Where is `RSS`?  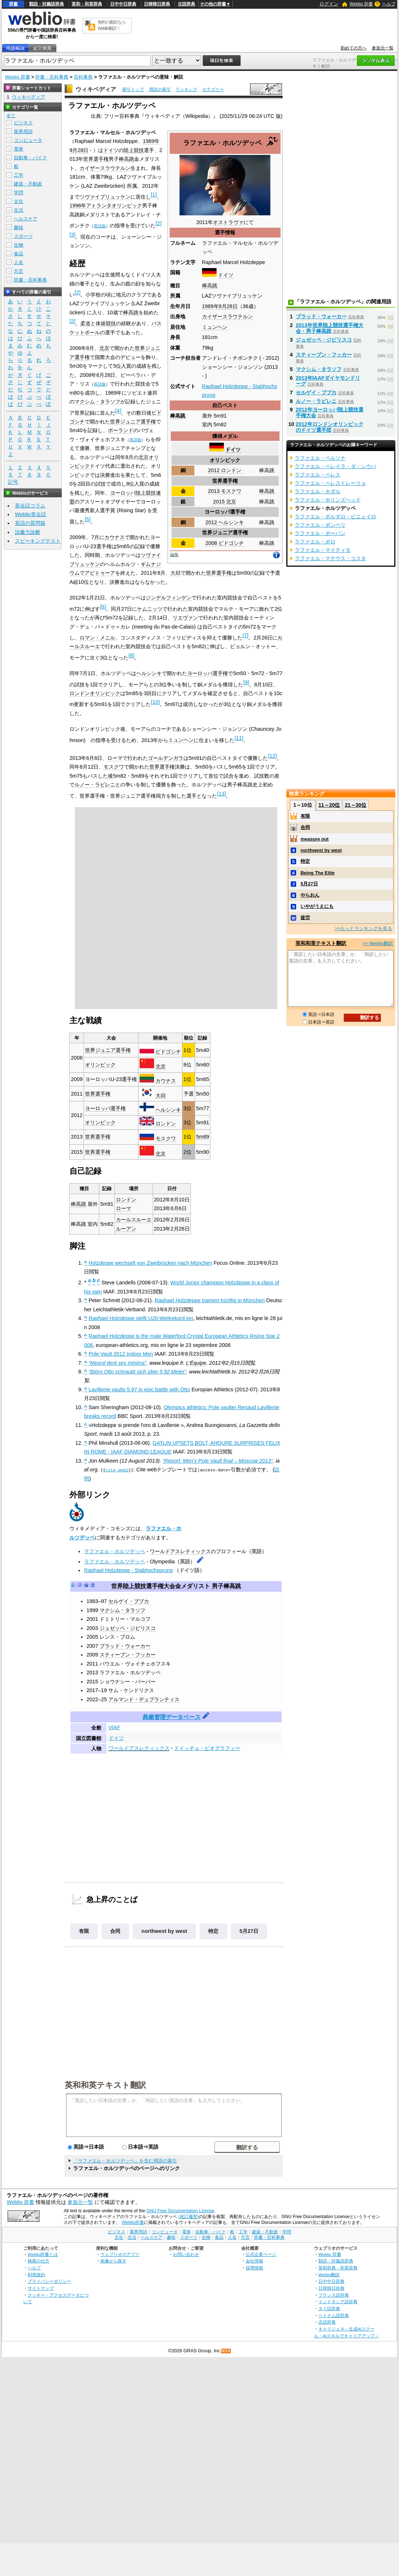
RSS is located at coordinates (226, 2351).